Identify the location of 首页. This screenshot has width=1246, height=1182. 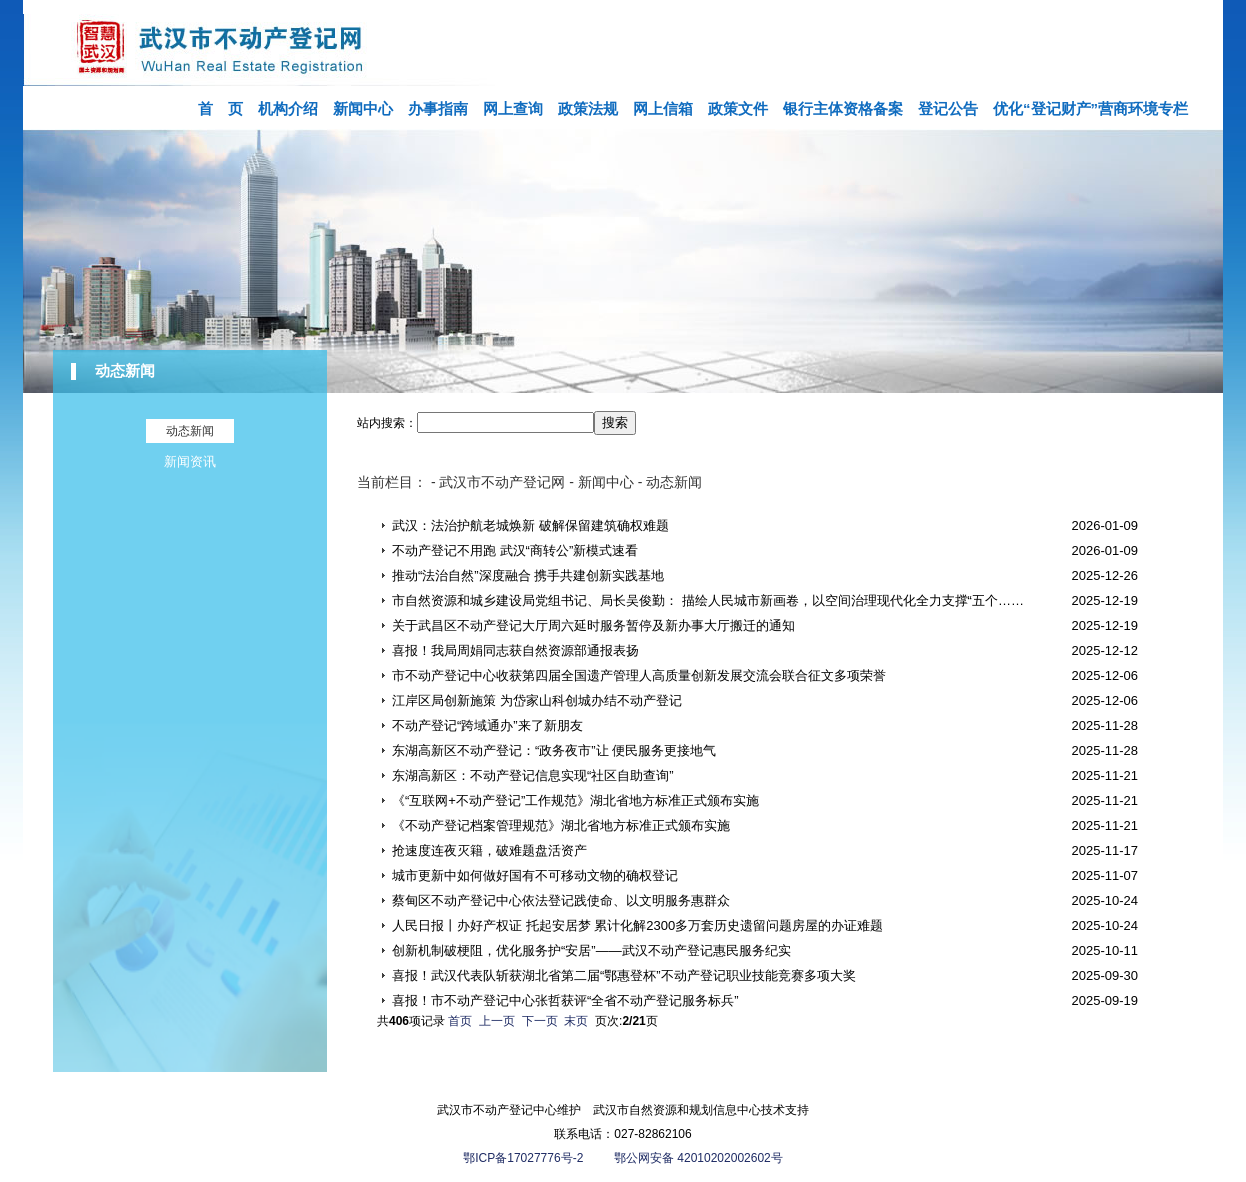
(460, 1021).